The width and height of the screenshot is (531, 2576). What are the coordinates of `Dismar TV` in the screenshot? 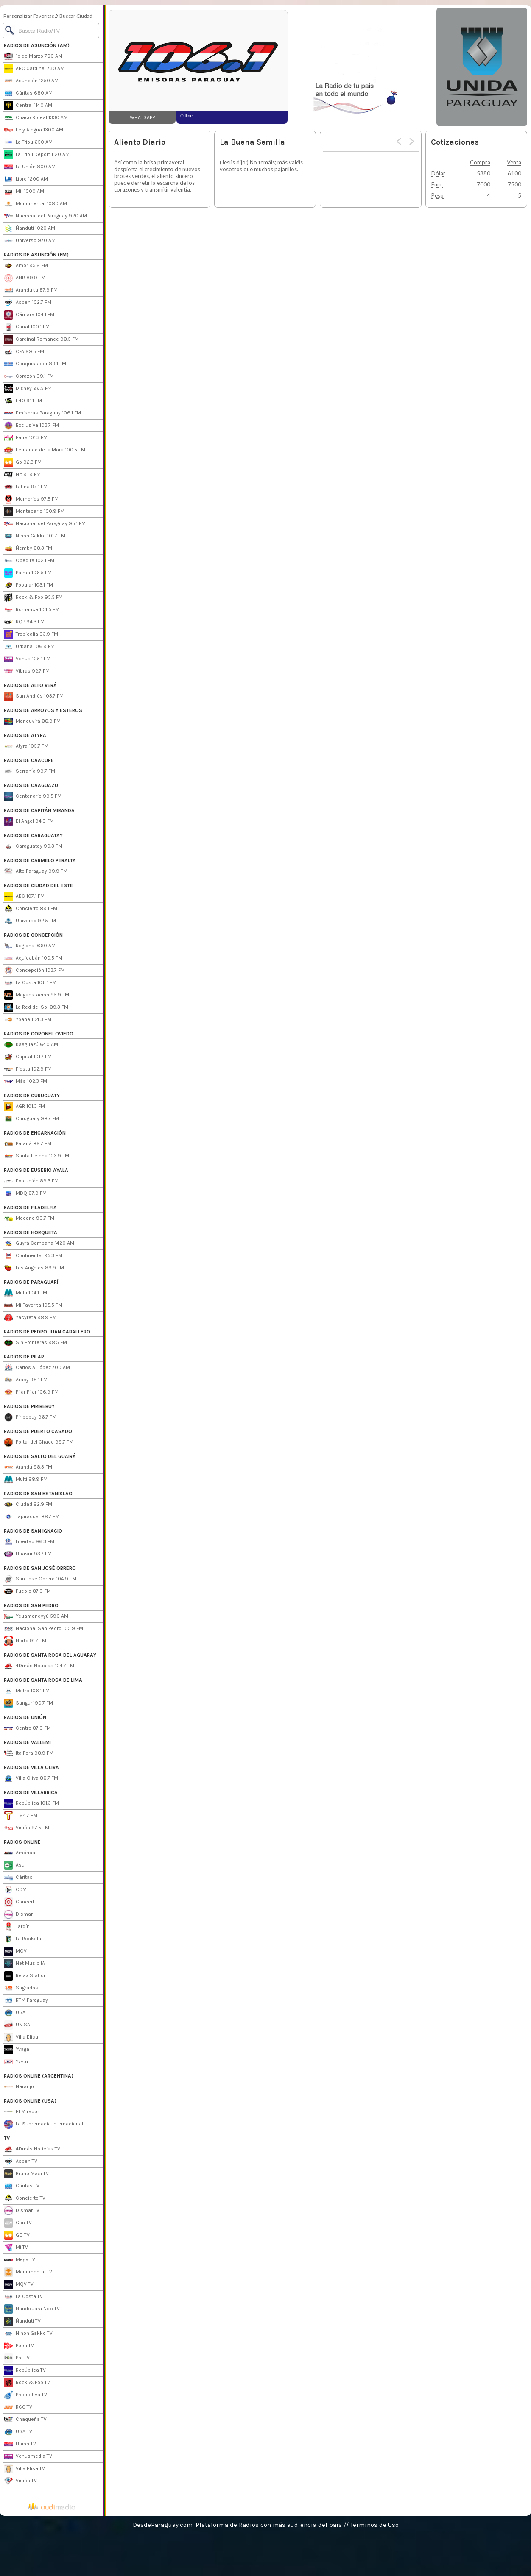 It's located at (21, 2210).